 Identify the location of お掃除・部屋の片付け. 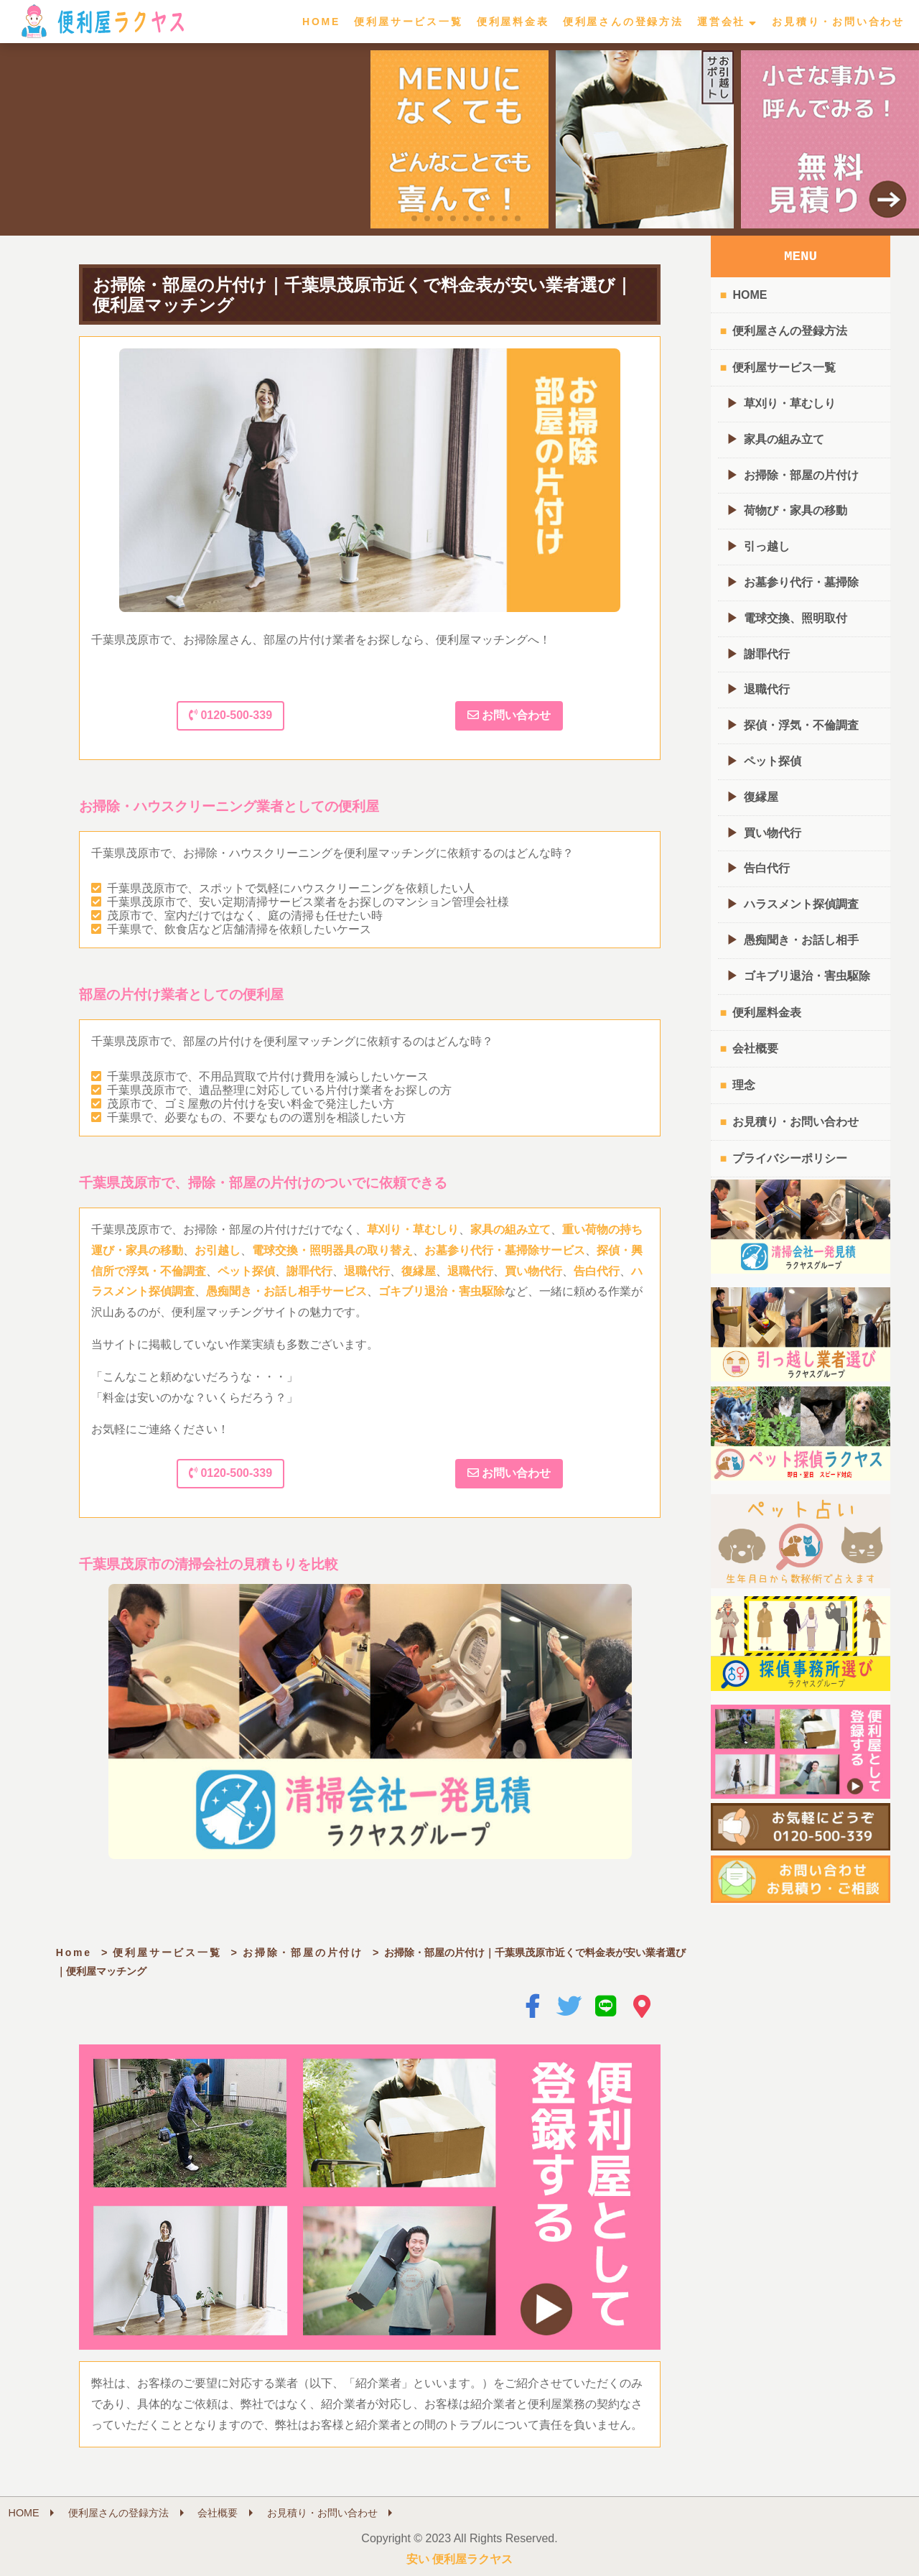
(303, 1952).